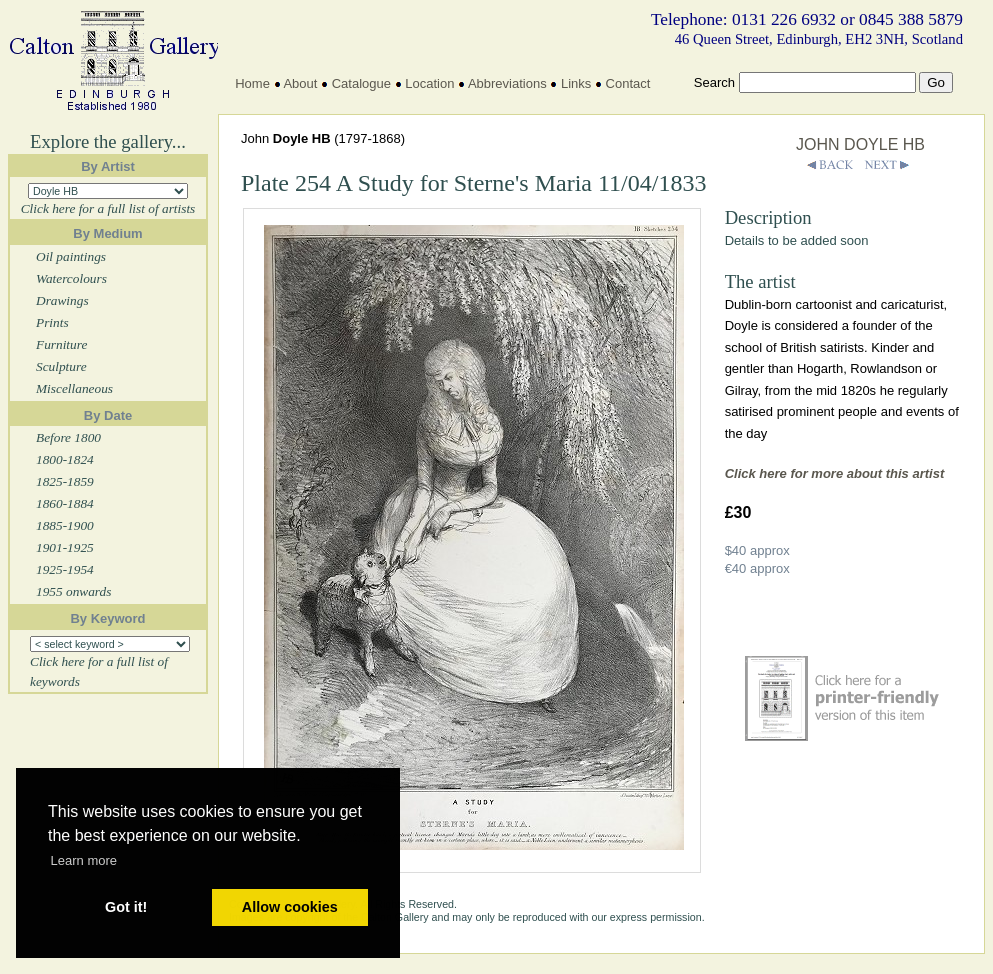  I want to click on Sculpture, so click(61, 366).